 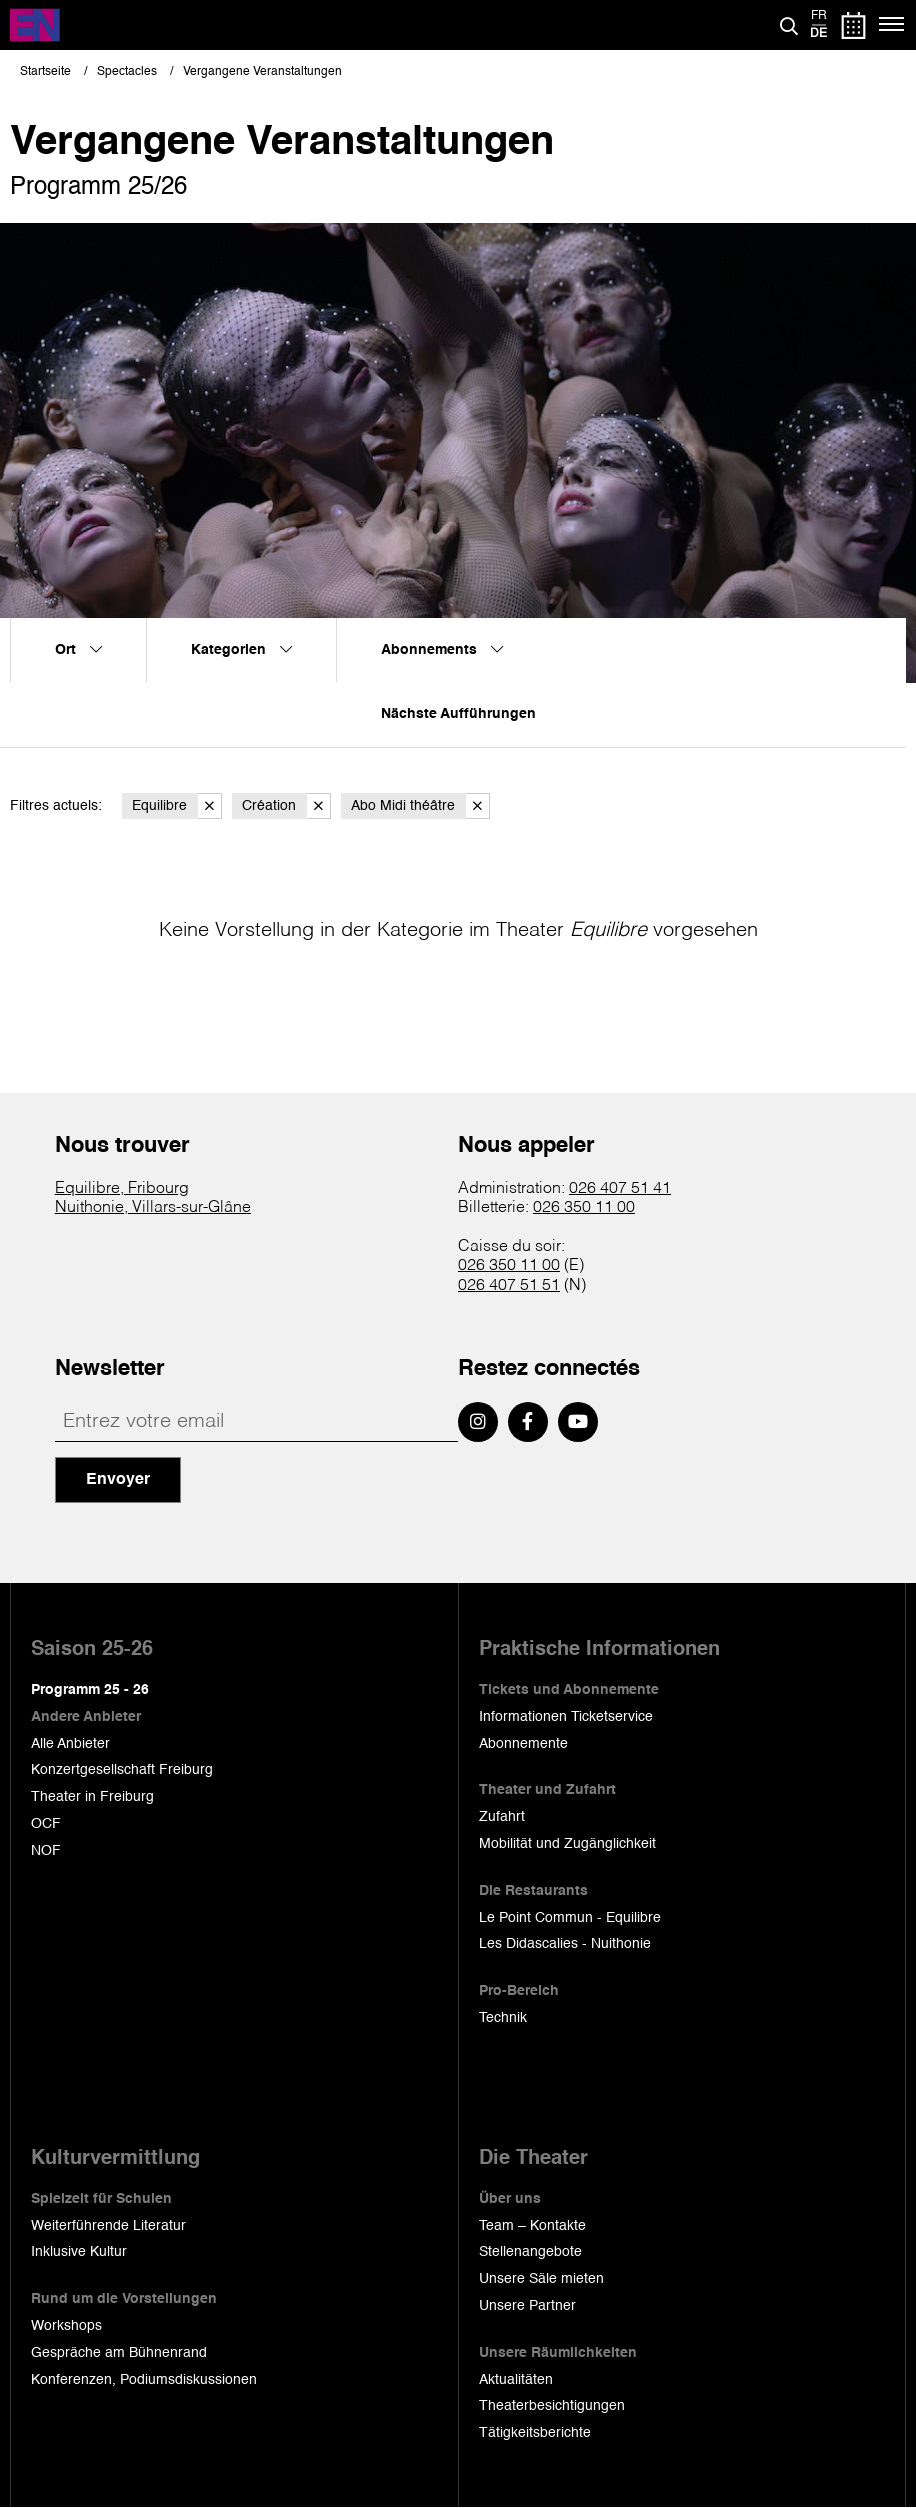 I want to click on Abo Midi théâtre, so click(x=420, y=806).